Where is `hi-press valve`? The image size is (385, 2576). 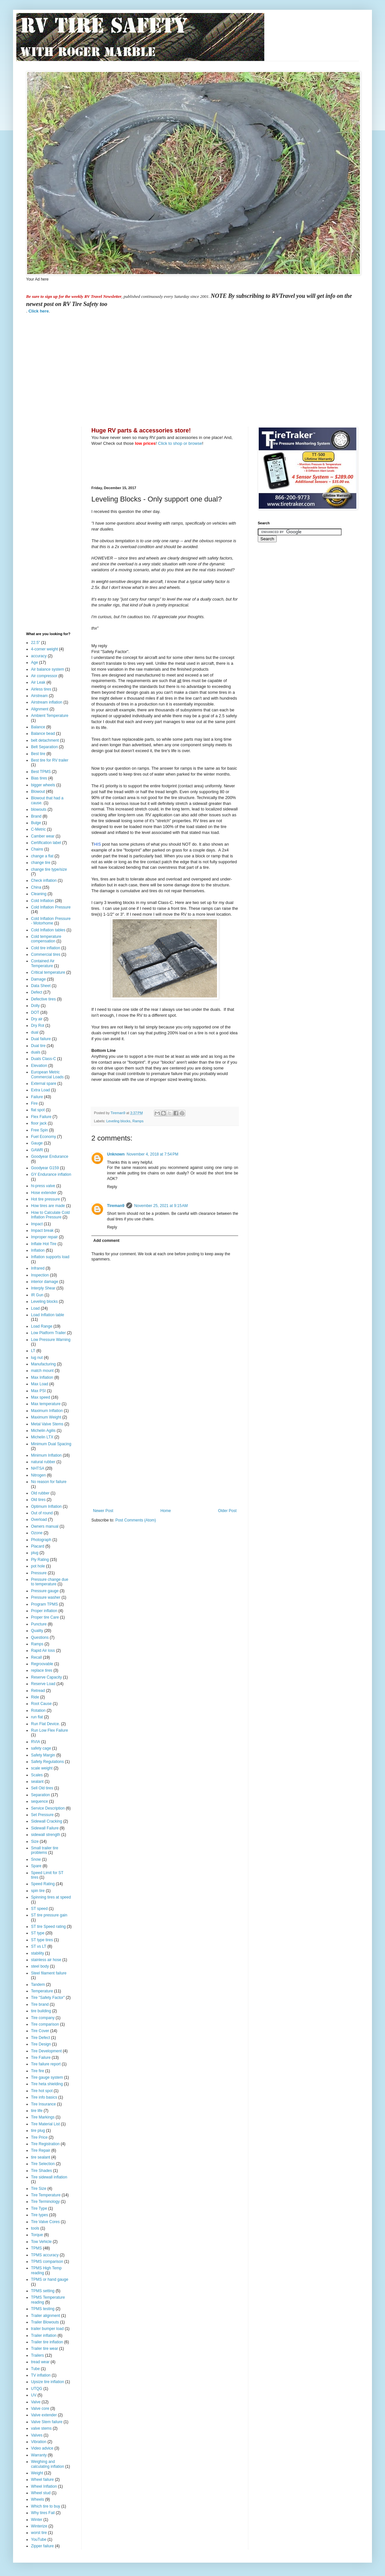 hi-press valve is located at coordinates (43, 1186).